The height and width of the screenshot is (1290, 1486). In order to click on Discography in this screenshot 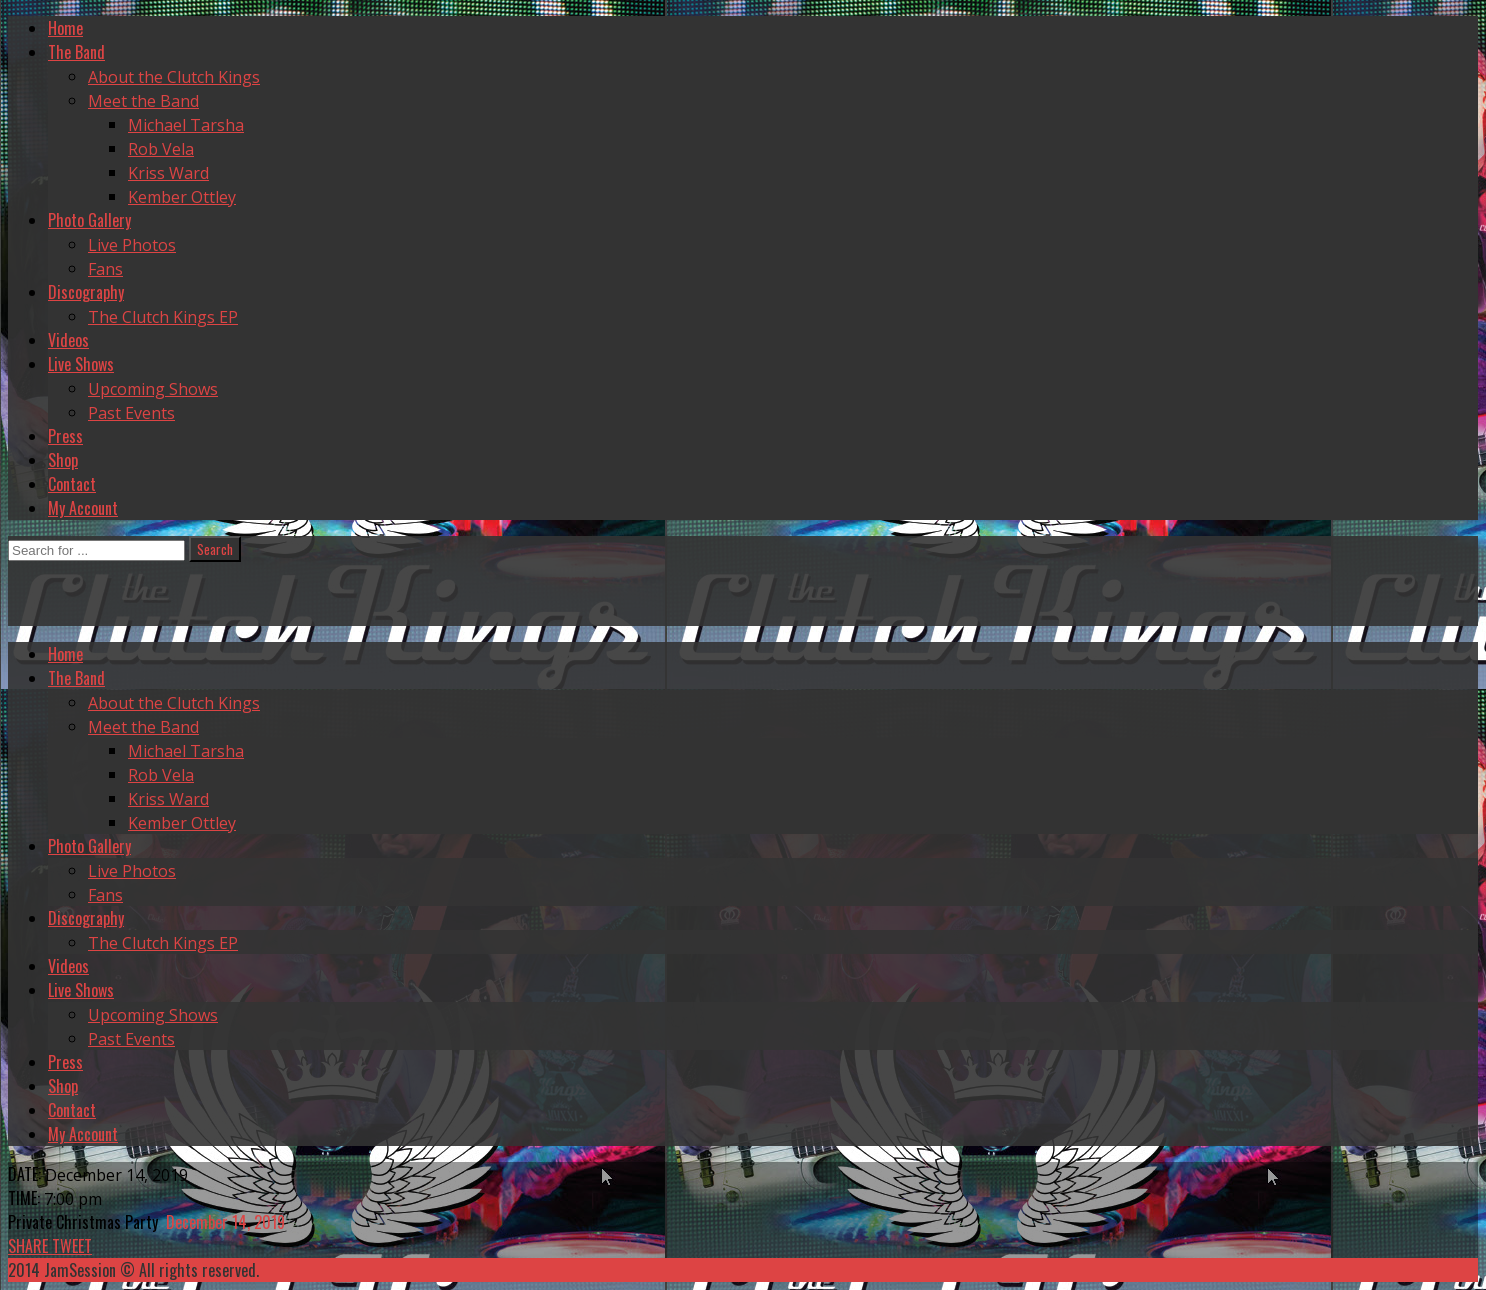, I will do `click(86, 292)`.